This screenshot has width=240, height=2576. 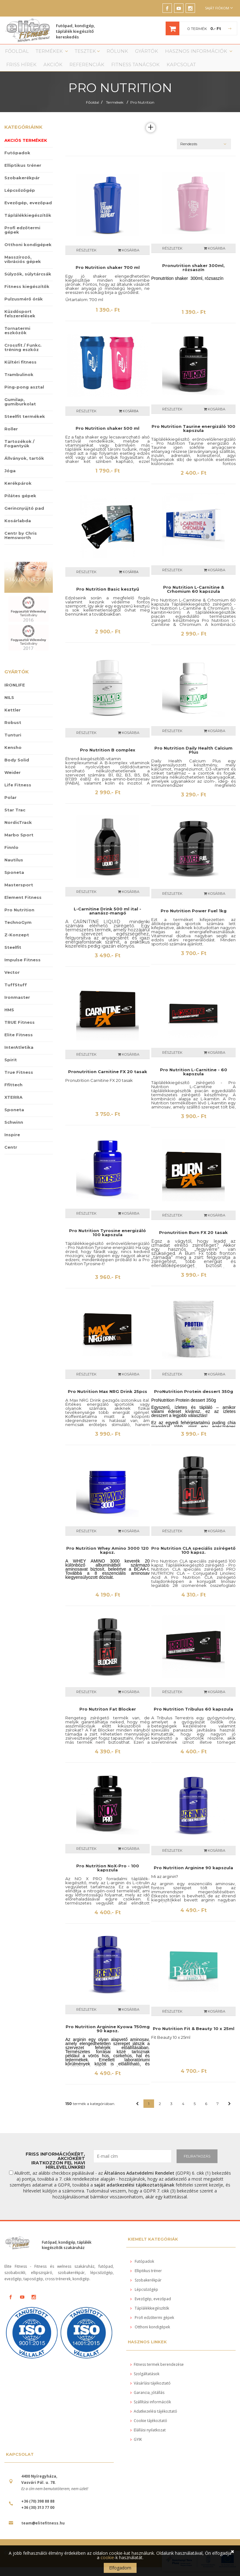 I want to click on Pro Nutrition, so click(x=142, y=111).